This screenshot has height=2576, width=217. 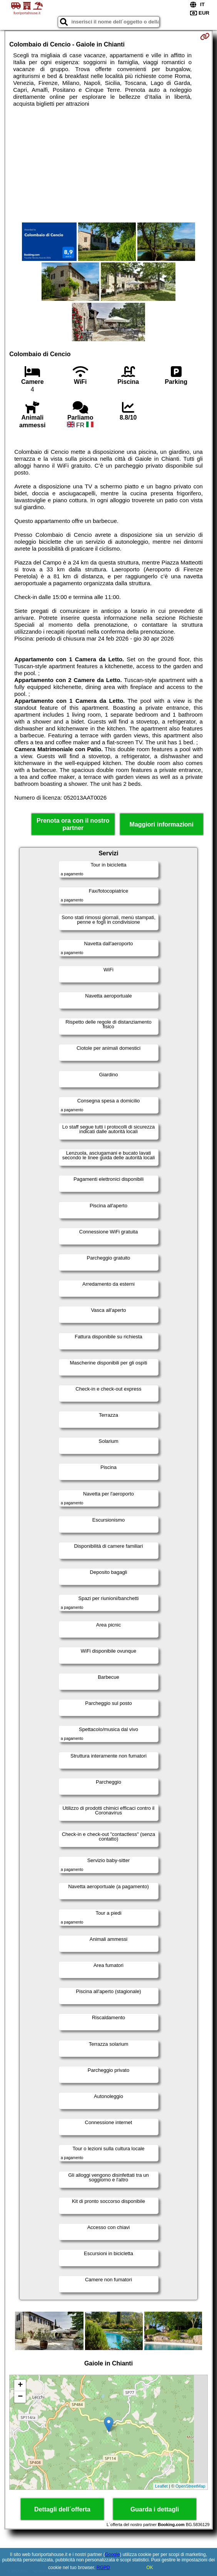 I want to click on Prenota ora con il nostro partner, so click(x=73, y=824).